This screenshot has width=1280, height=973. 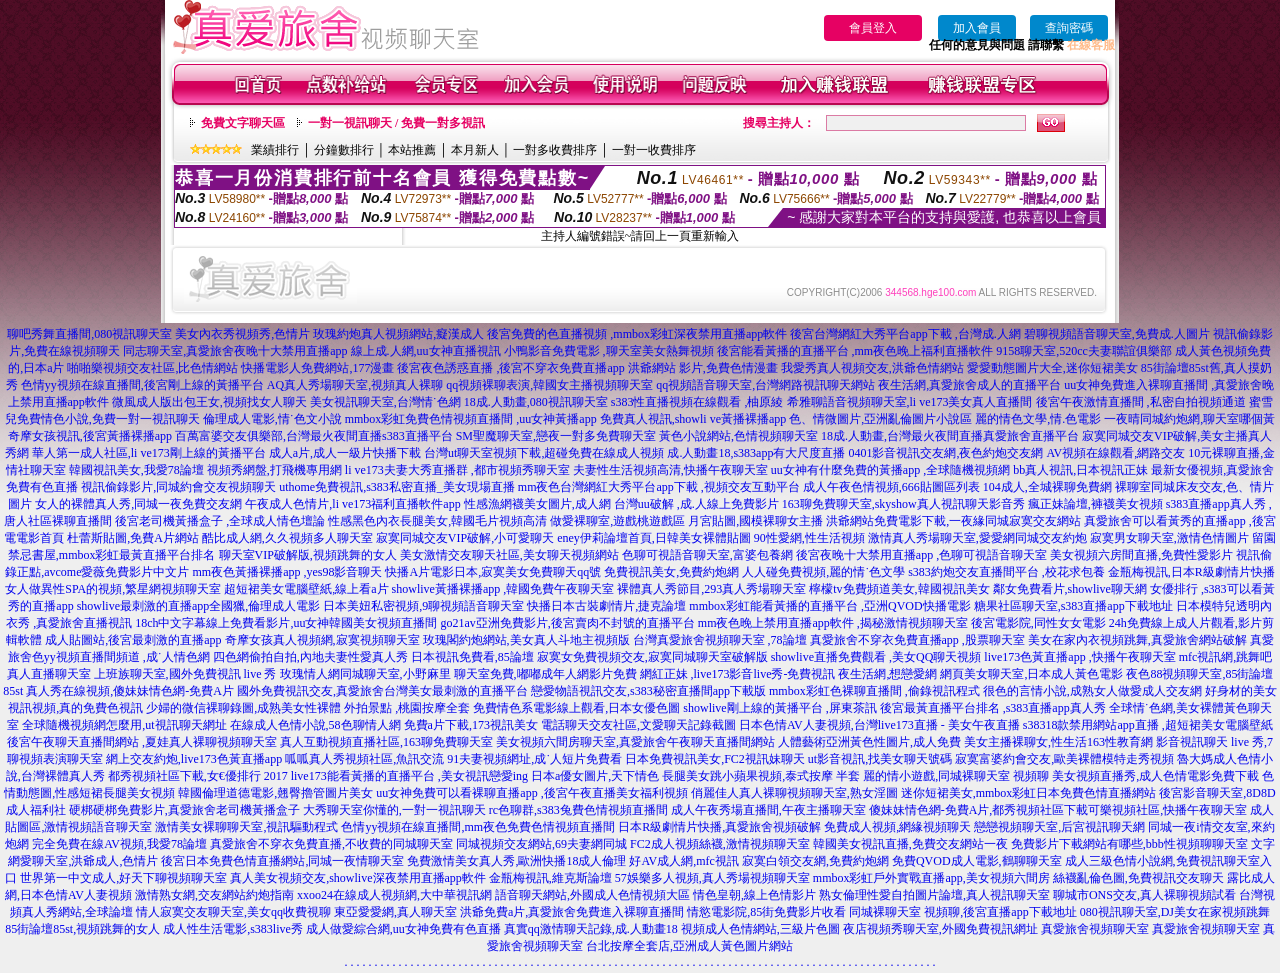 I want to click on 85街論壇85st,視頻跳舞的女人, so click(x=82, y=929).